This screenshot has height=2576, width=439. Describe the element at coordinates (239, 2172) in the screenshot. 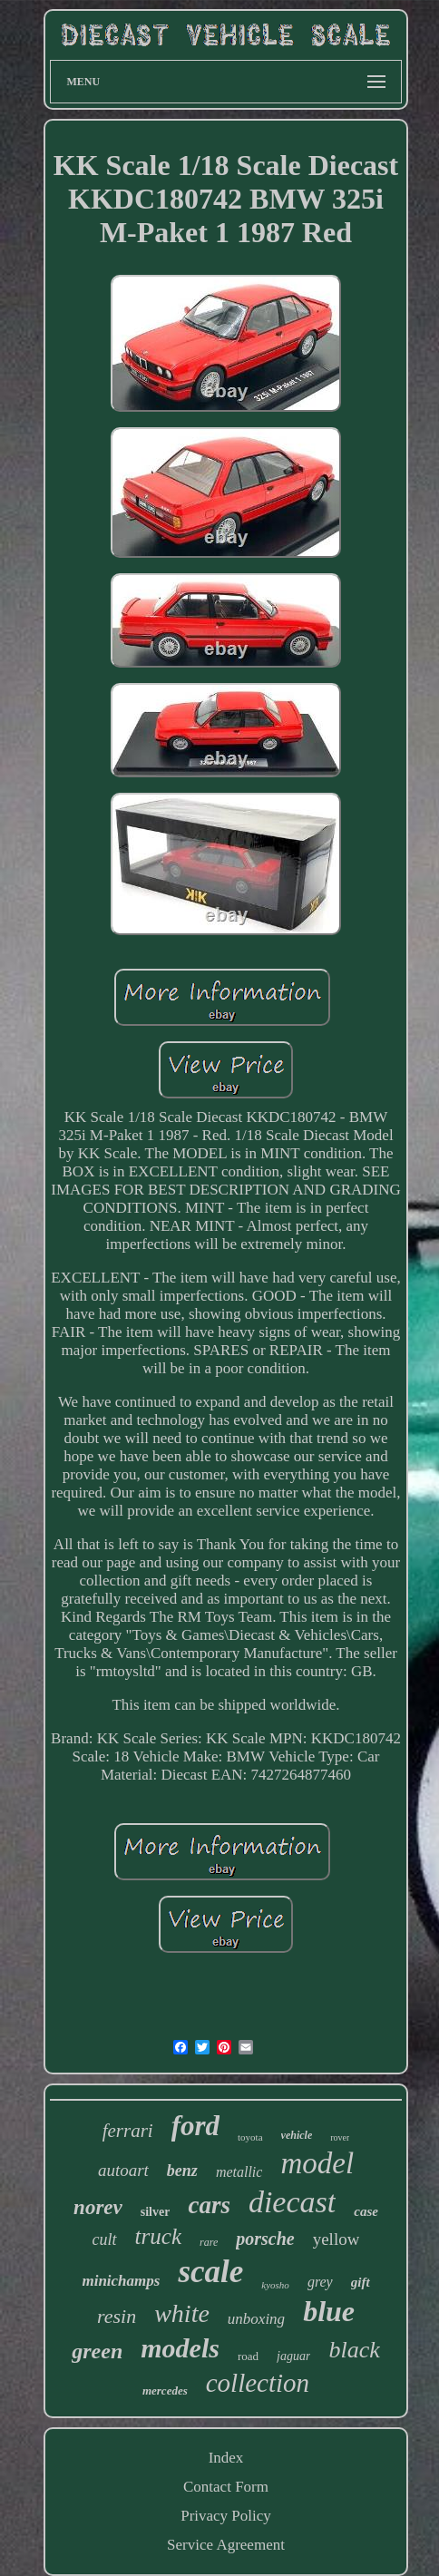

I see `metallic` at that location.